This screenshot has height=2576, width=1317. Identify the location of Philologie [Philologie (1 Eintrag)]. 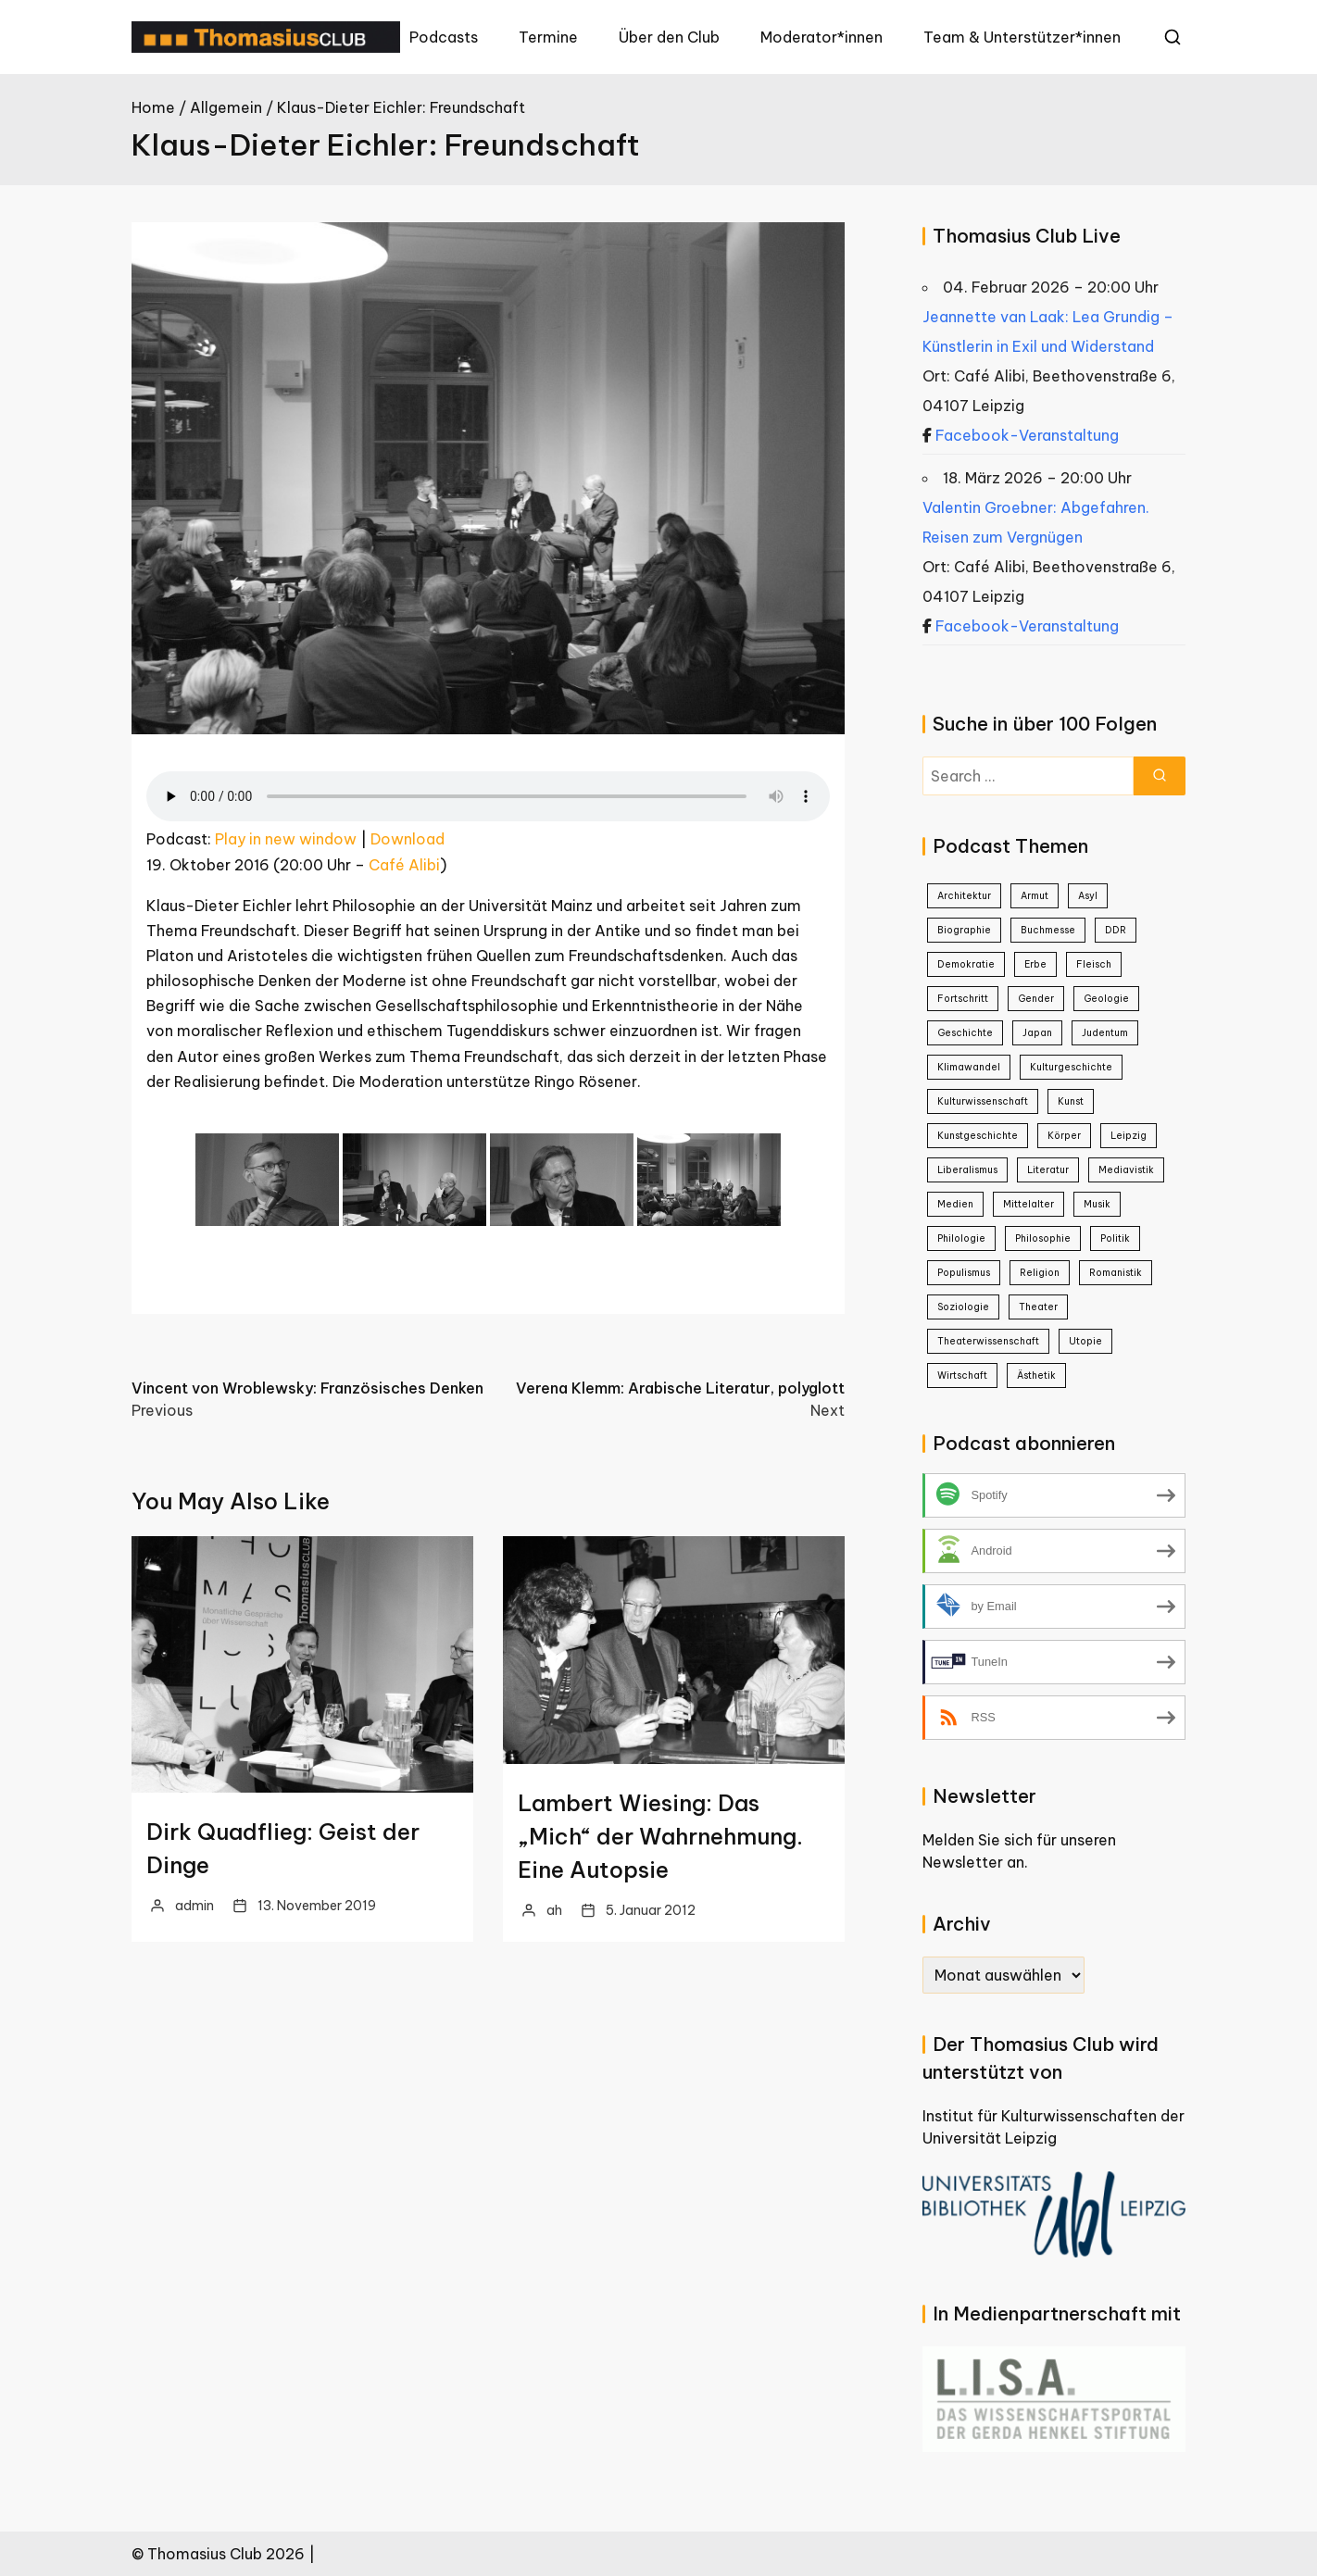
(961, 1238).